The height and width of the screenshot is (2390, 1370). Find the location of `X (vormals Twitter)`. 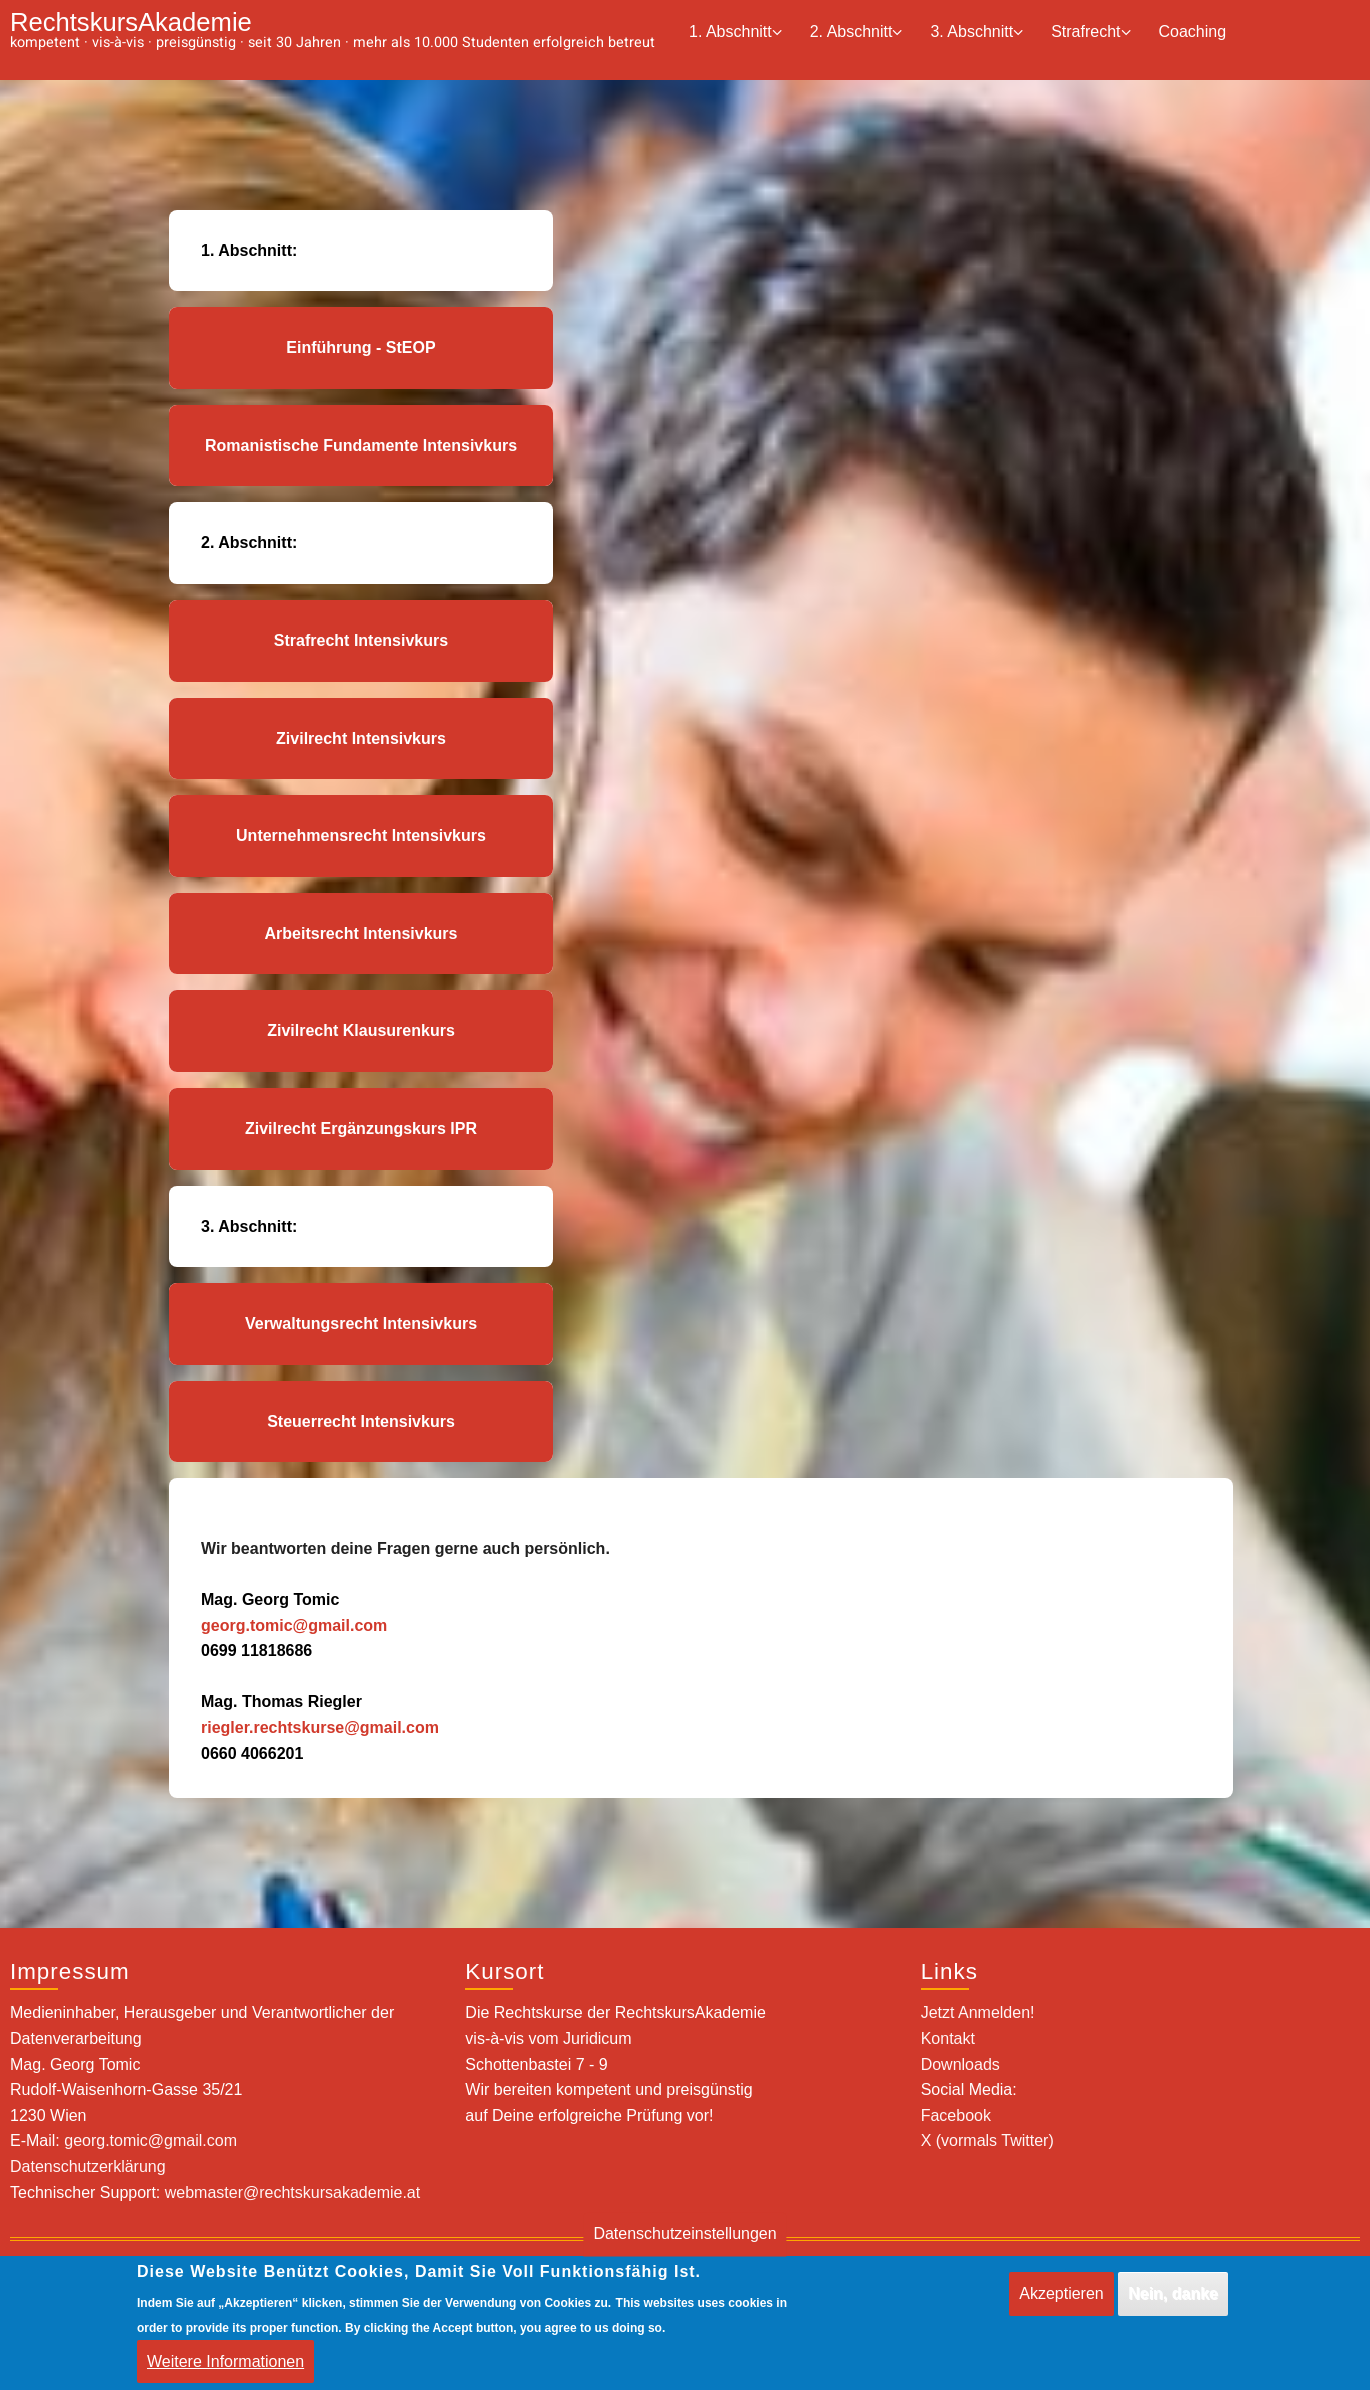

X (vormals Twitter) is located at coordinates (987, 2140).